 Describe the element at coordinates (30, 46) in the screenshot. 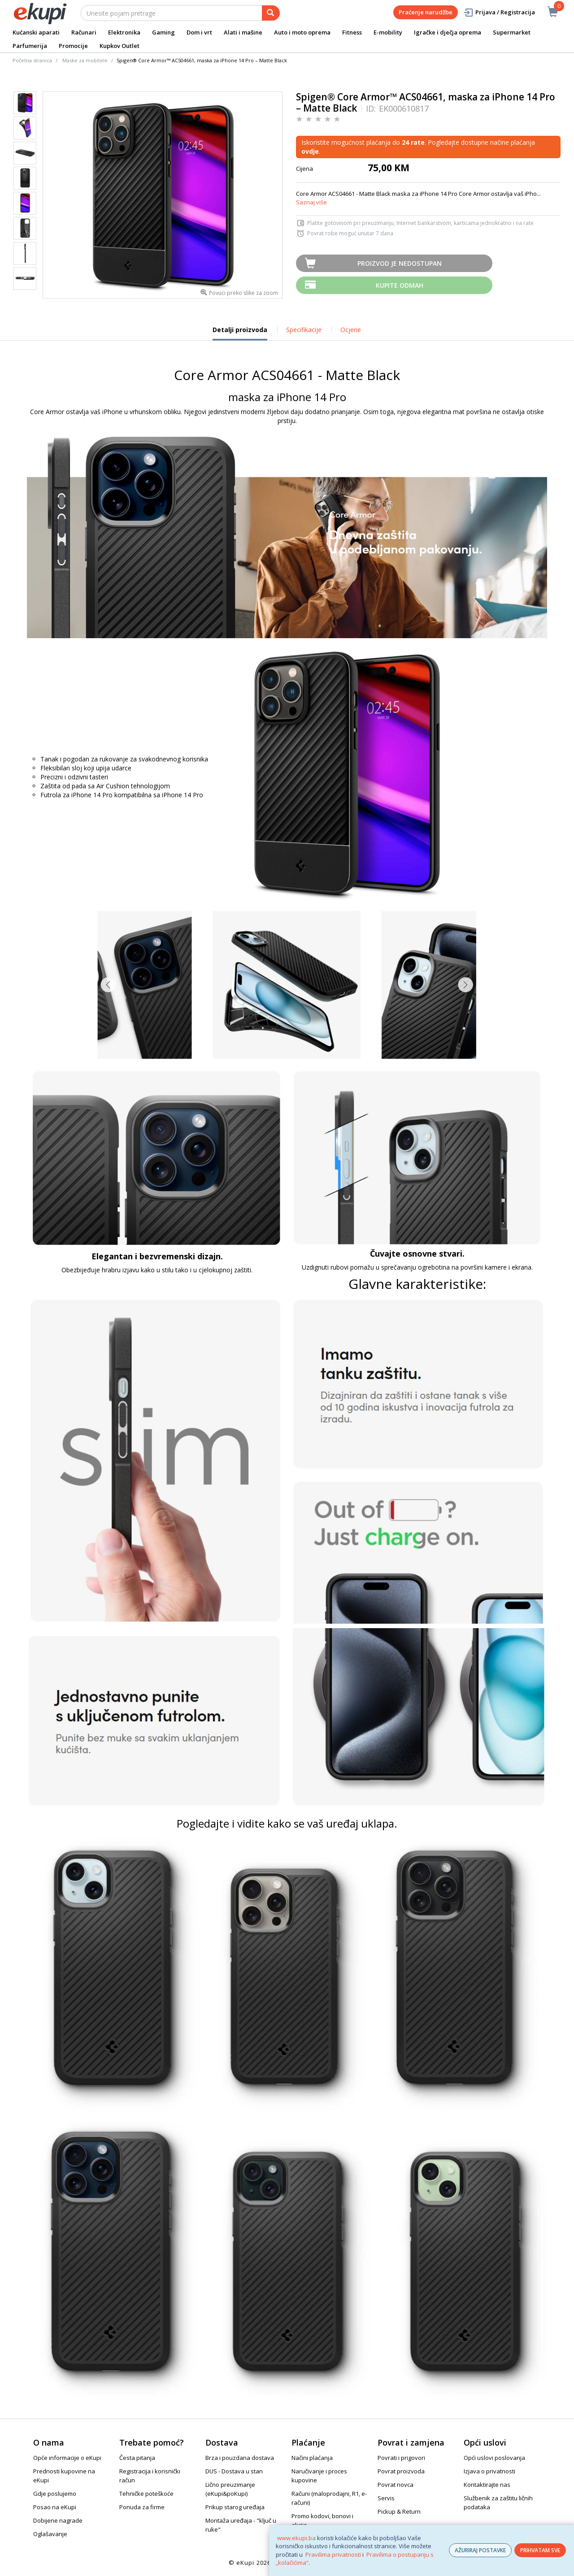

I see `Parfumerija` at that location.